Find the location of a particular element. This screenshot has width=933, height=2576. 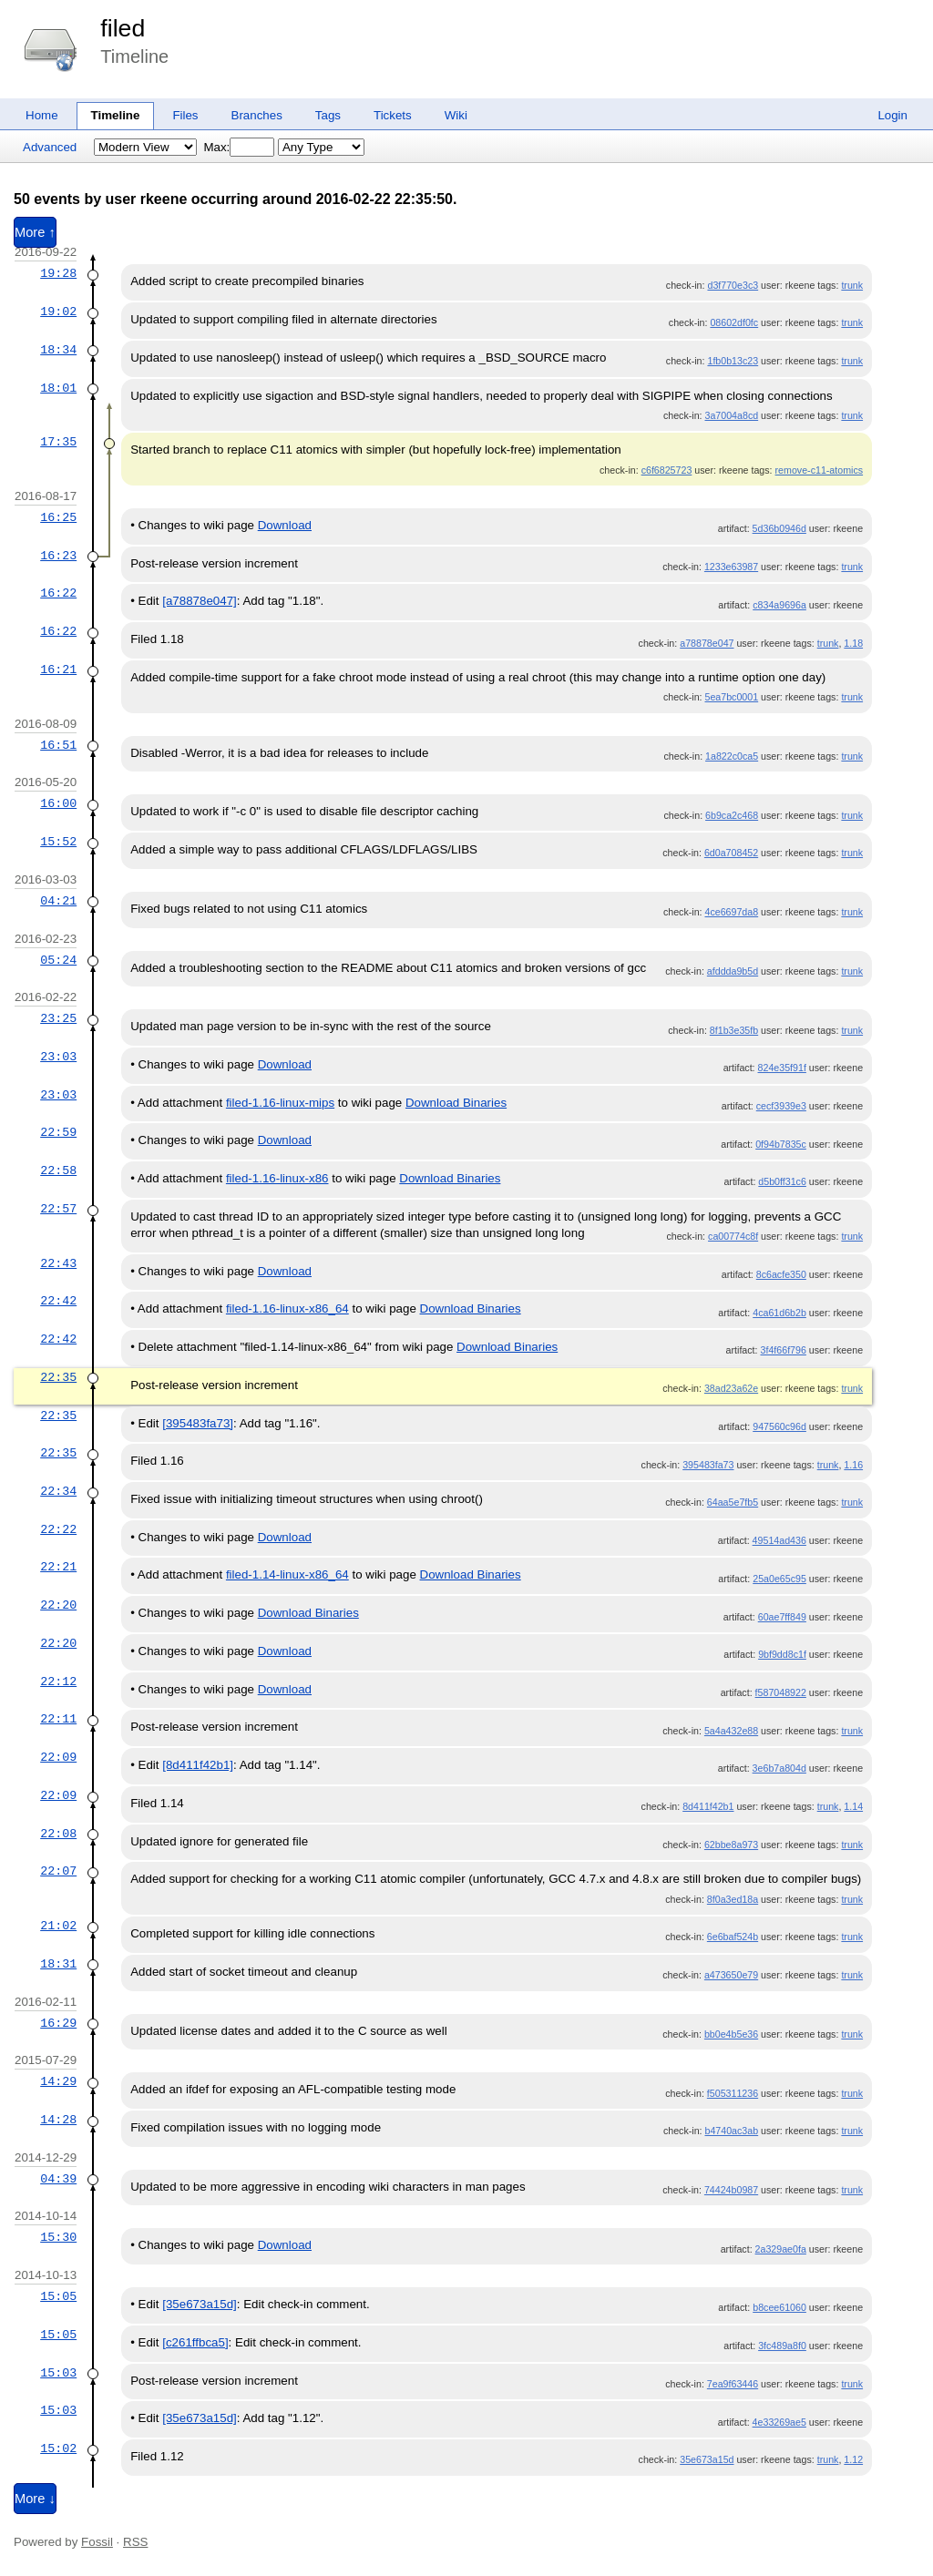

8c6acfe350 is located at coordinates (781, 1274).